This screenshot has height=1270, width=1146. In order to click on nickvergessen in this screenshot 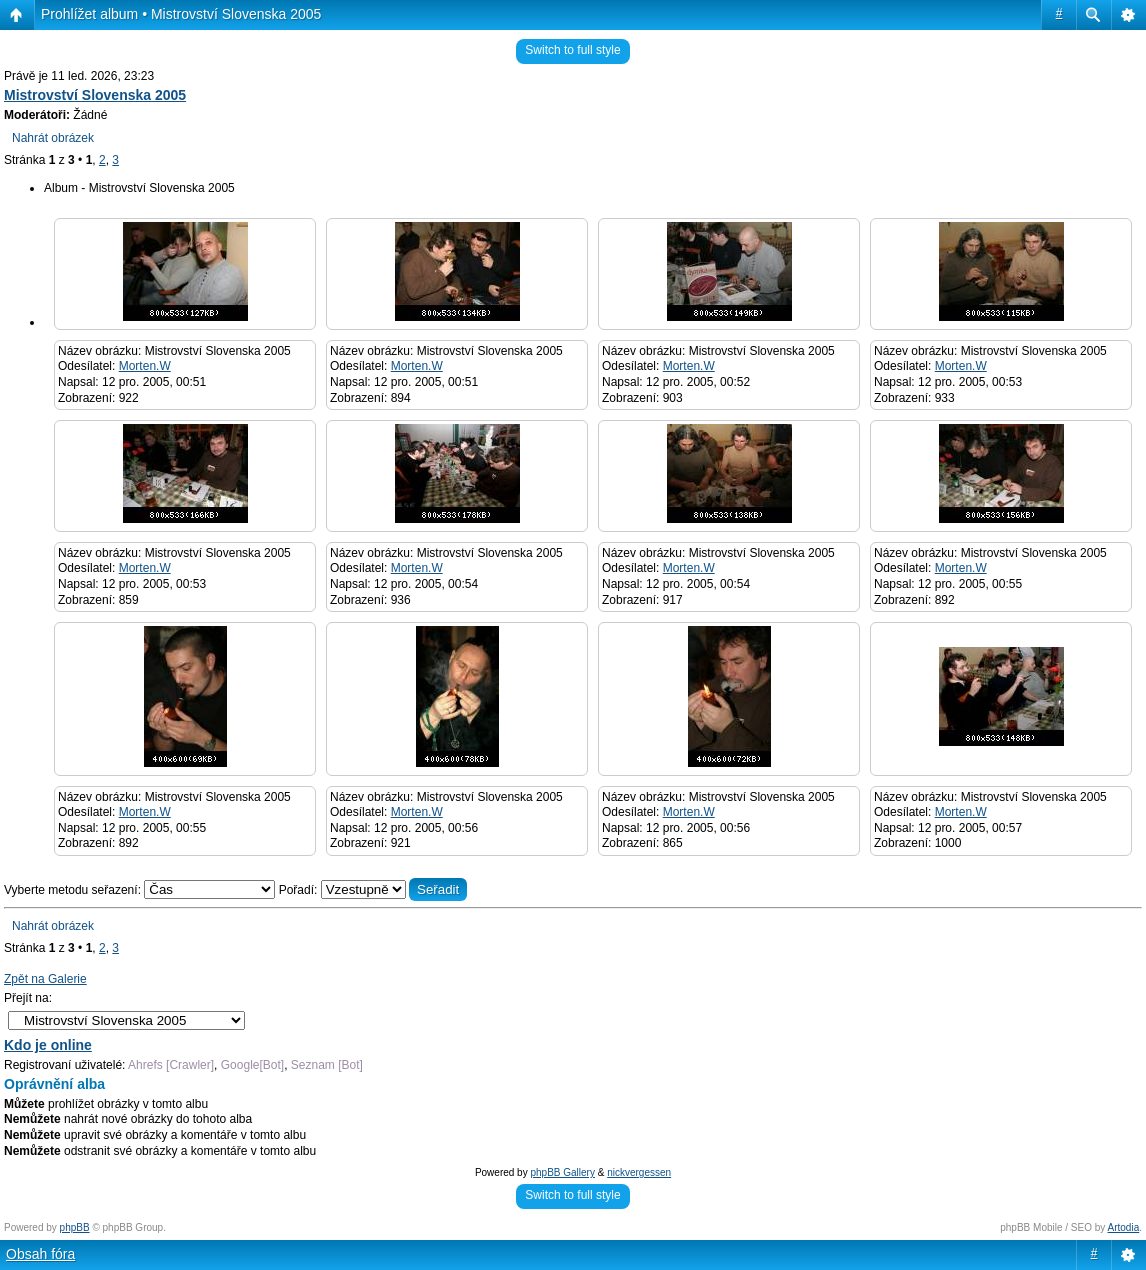, I will do `click(639, 1172)`.